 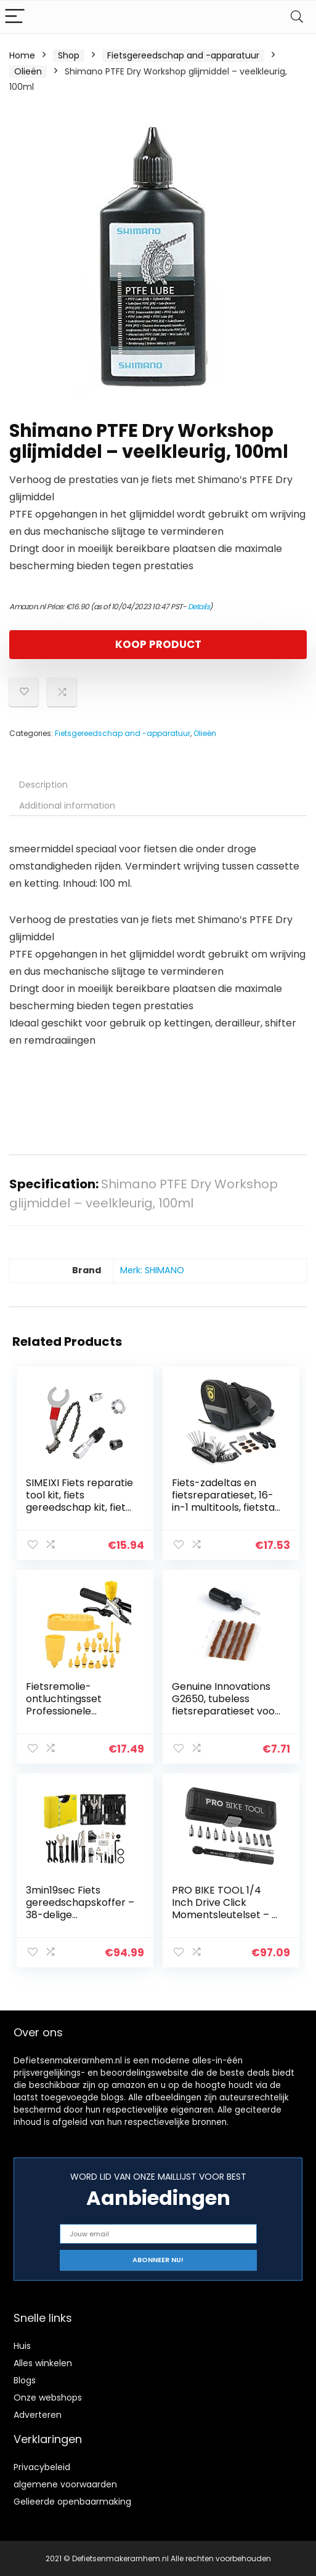 What do you see at coordinates (67, 805) in the screenshot?
I see `Additional information [tab]` at bounding box center [67, 805].